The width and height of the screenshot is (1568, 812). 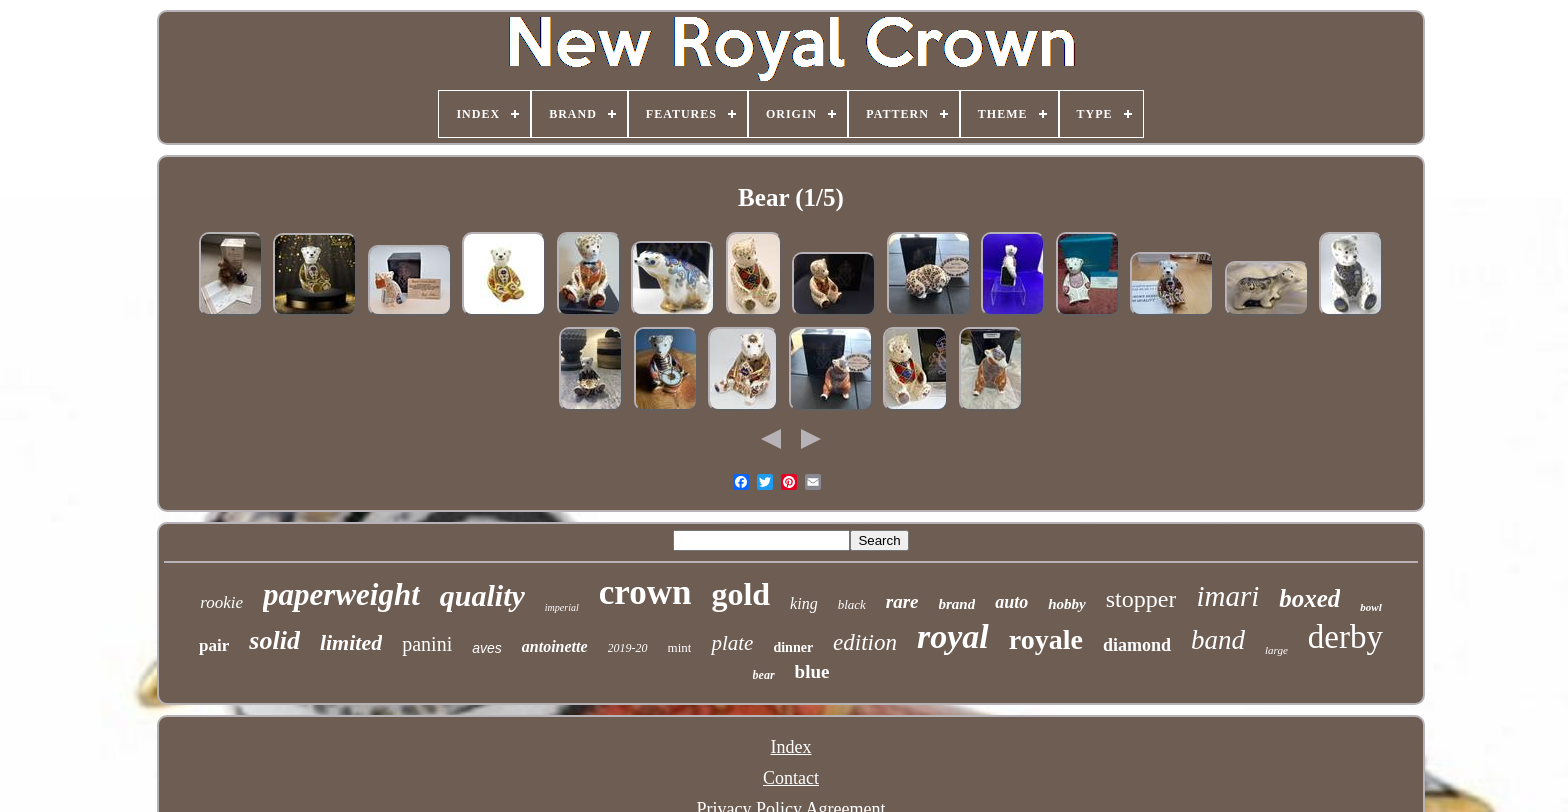 I want to click on plate, so click(x=732, y=643).